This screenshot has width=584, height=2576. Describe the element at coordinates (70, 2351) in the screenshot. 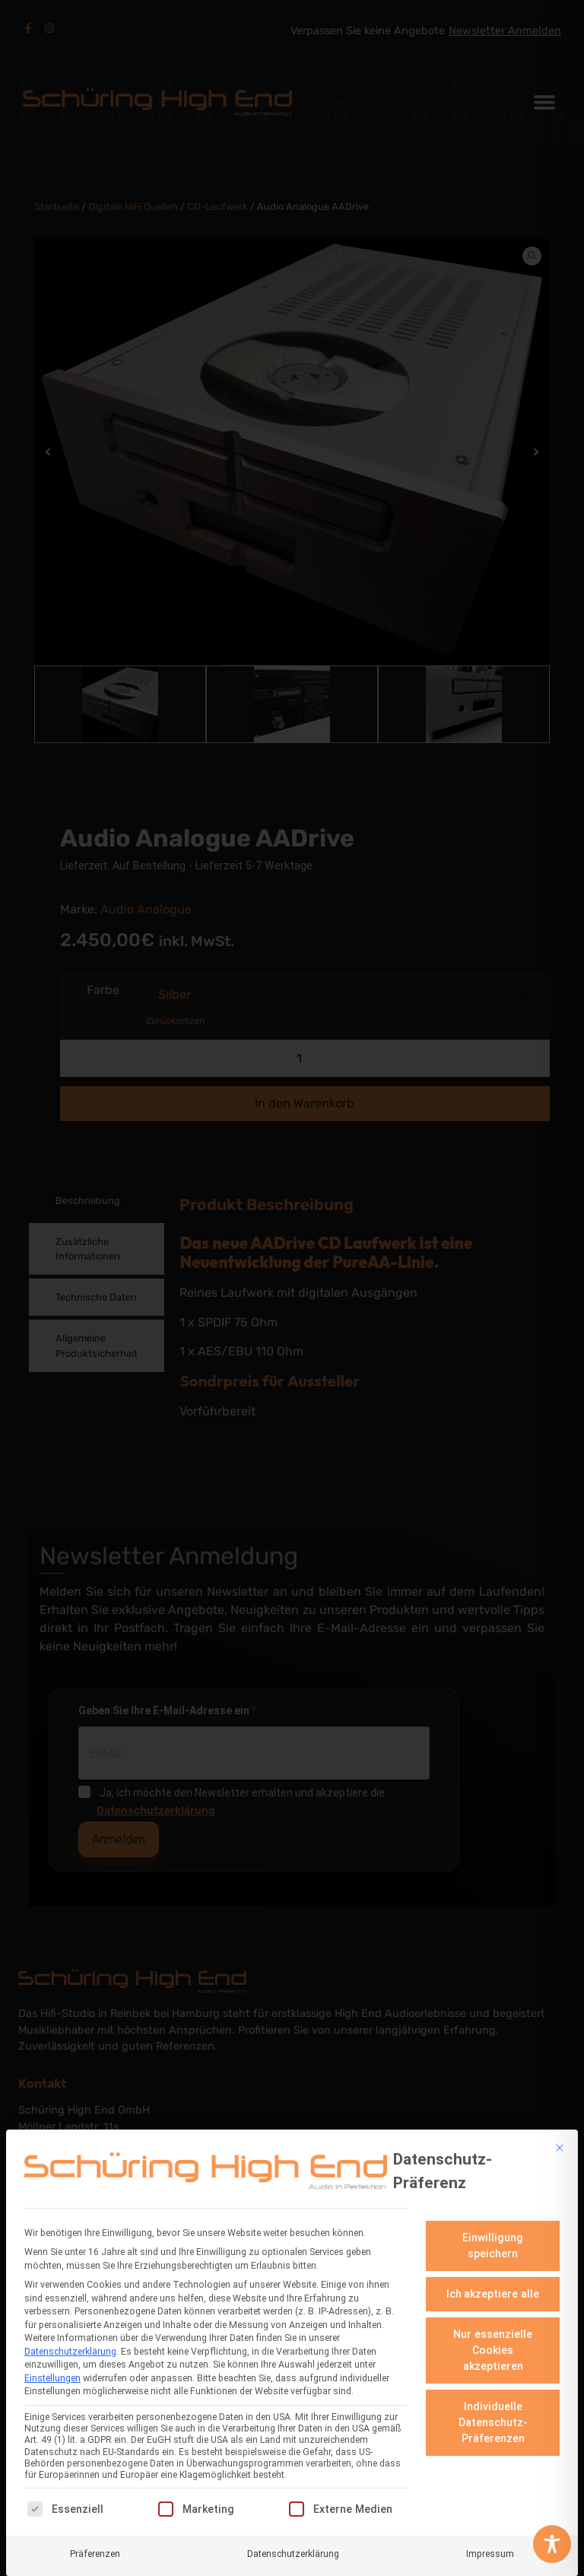

I see `Datenschutzerklärung` at that location.